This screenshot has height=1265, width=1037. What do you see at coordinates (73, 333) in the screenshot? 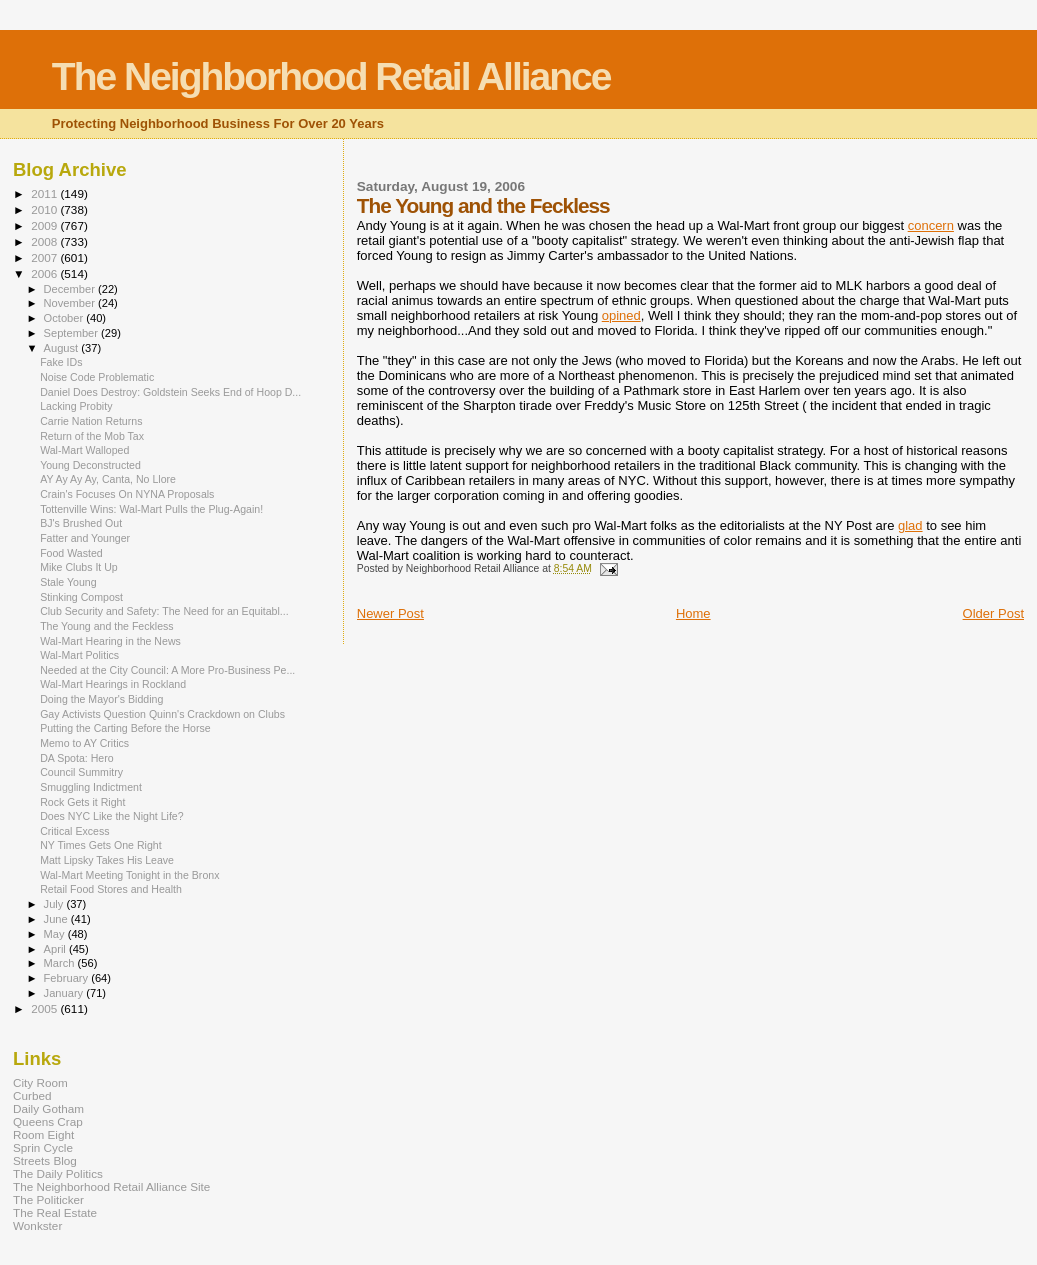
I see `September` at bounding box center [73, 333].